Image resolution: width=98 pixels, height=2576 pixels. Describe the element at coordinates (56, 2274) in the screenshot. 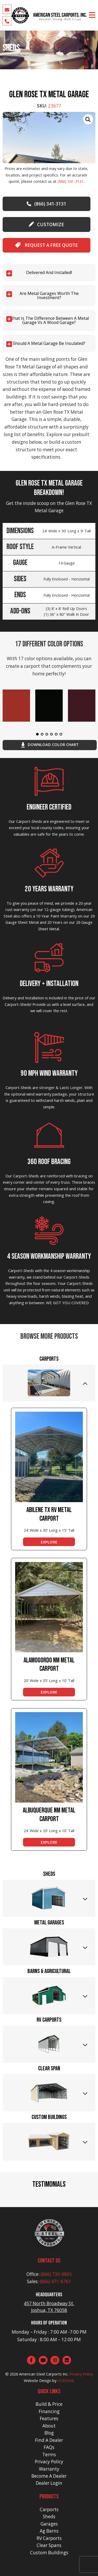

I see `(866) 730-9865` at that location.